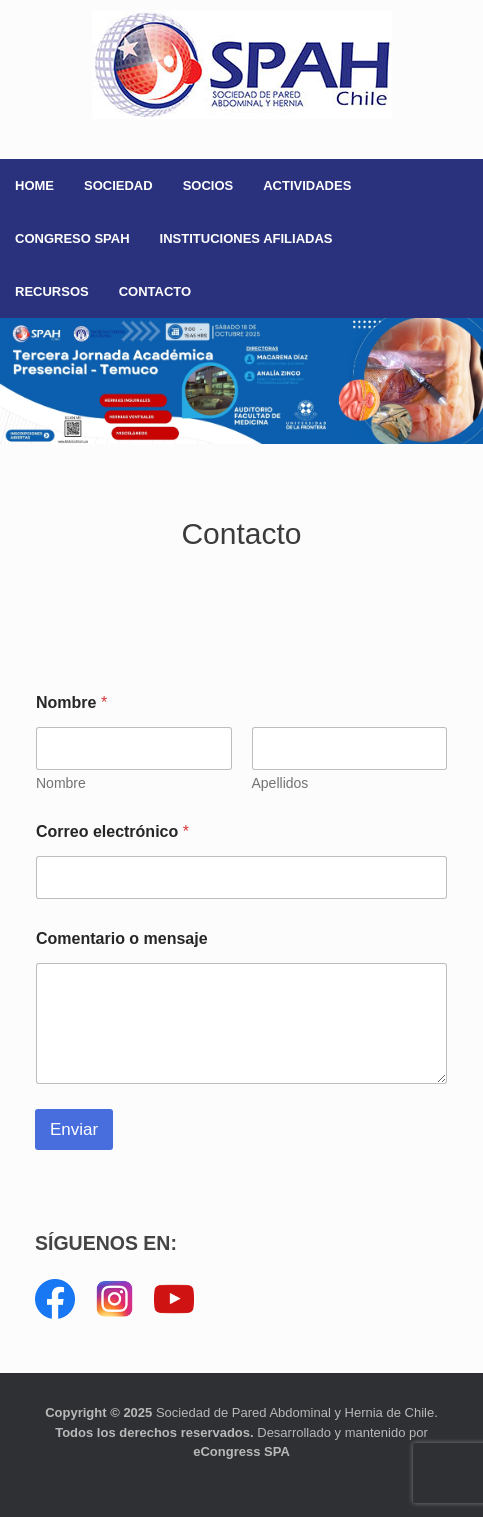 This screenshot has height=1517, width=483. What do you see at coordinates (307, 185) in the screenshot?
I see `ACTIVIDADES` at bounding box center [307, 185].